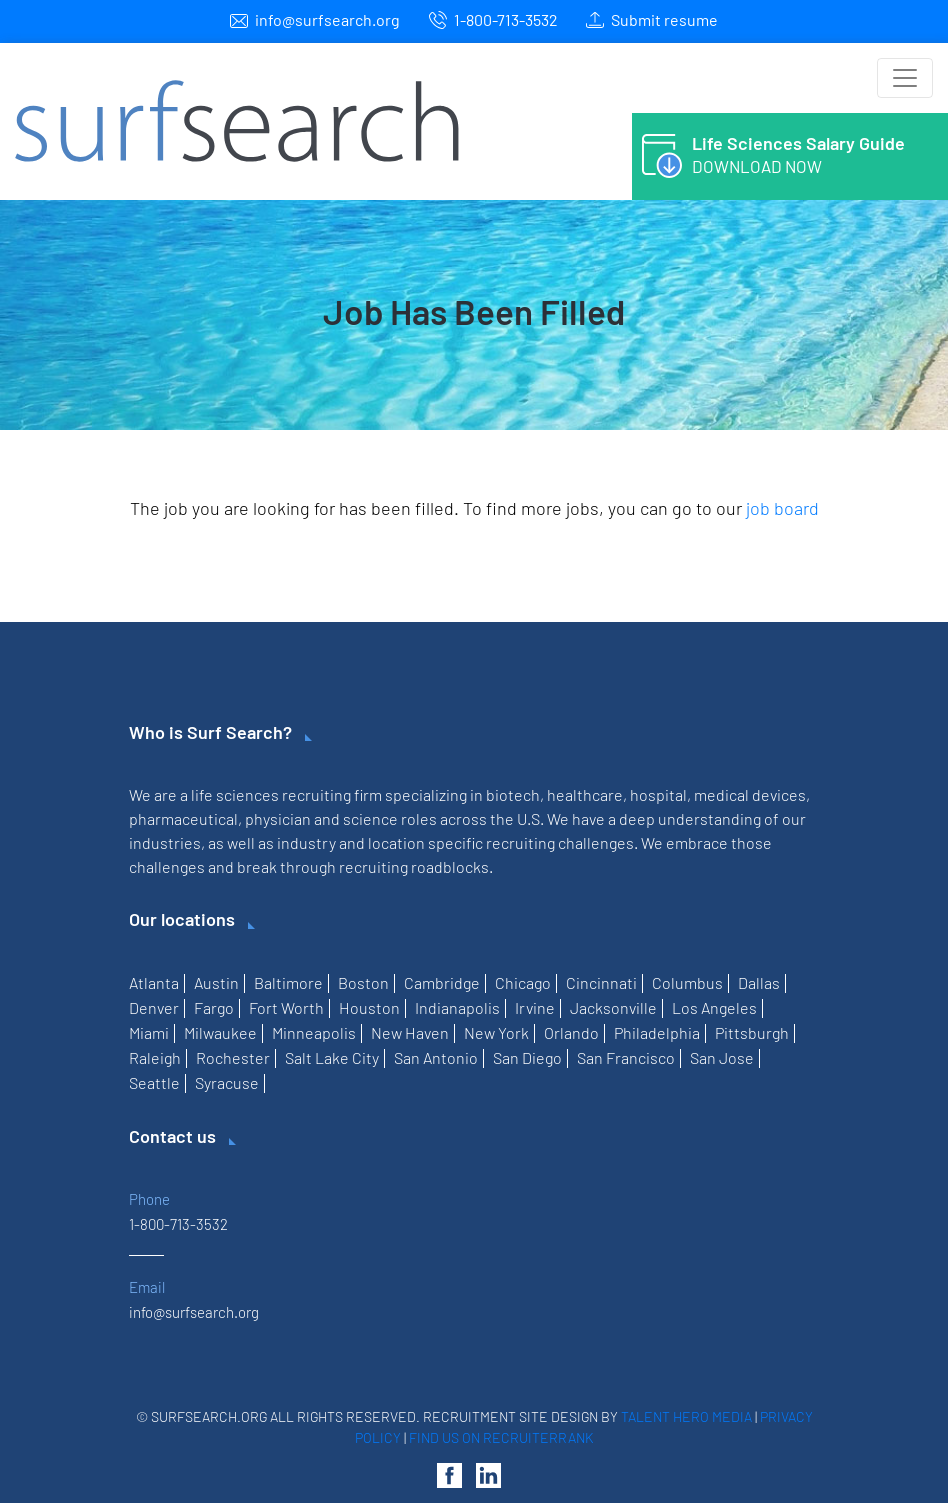 The width and height of the screenshot is (948, 1503). What do you see at coordinates (214, 1007) in the screenshot?
I see `Fargo` at bounding box center [214, 1007].